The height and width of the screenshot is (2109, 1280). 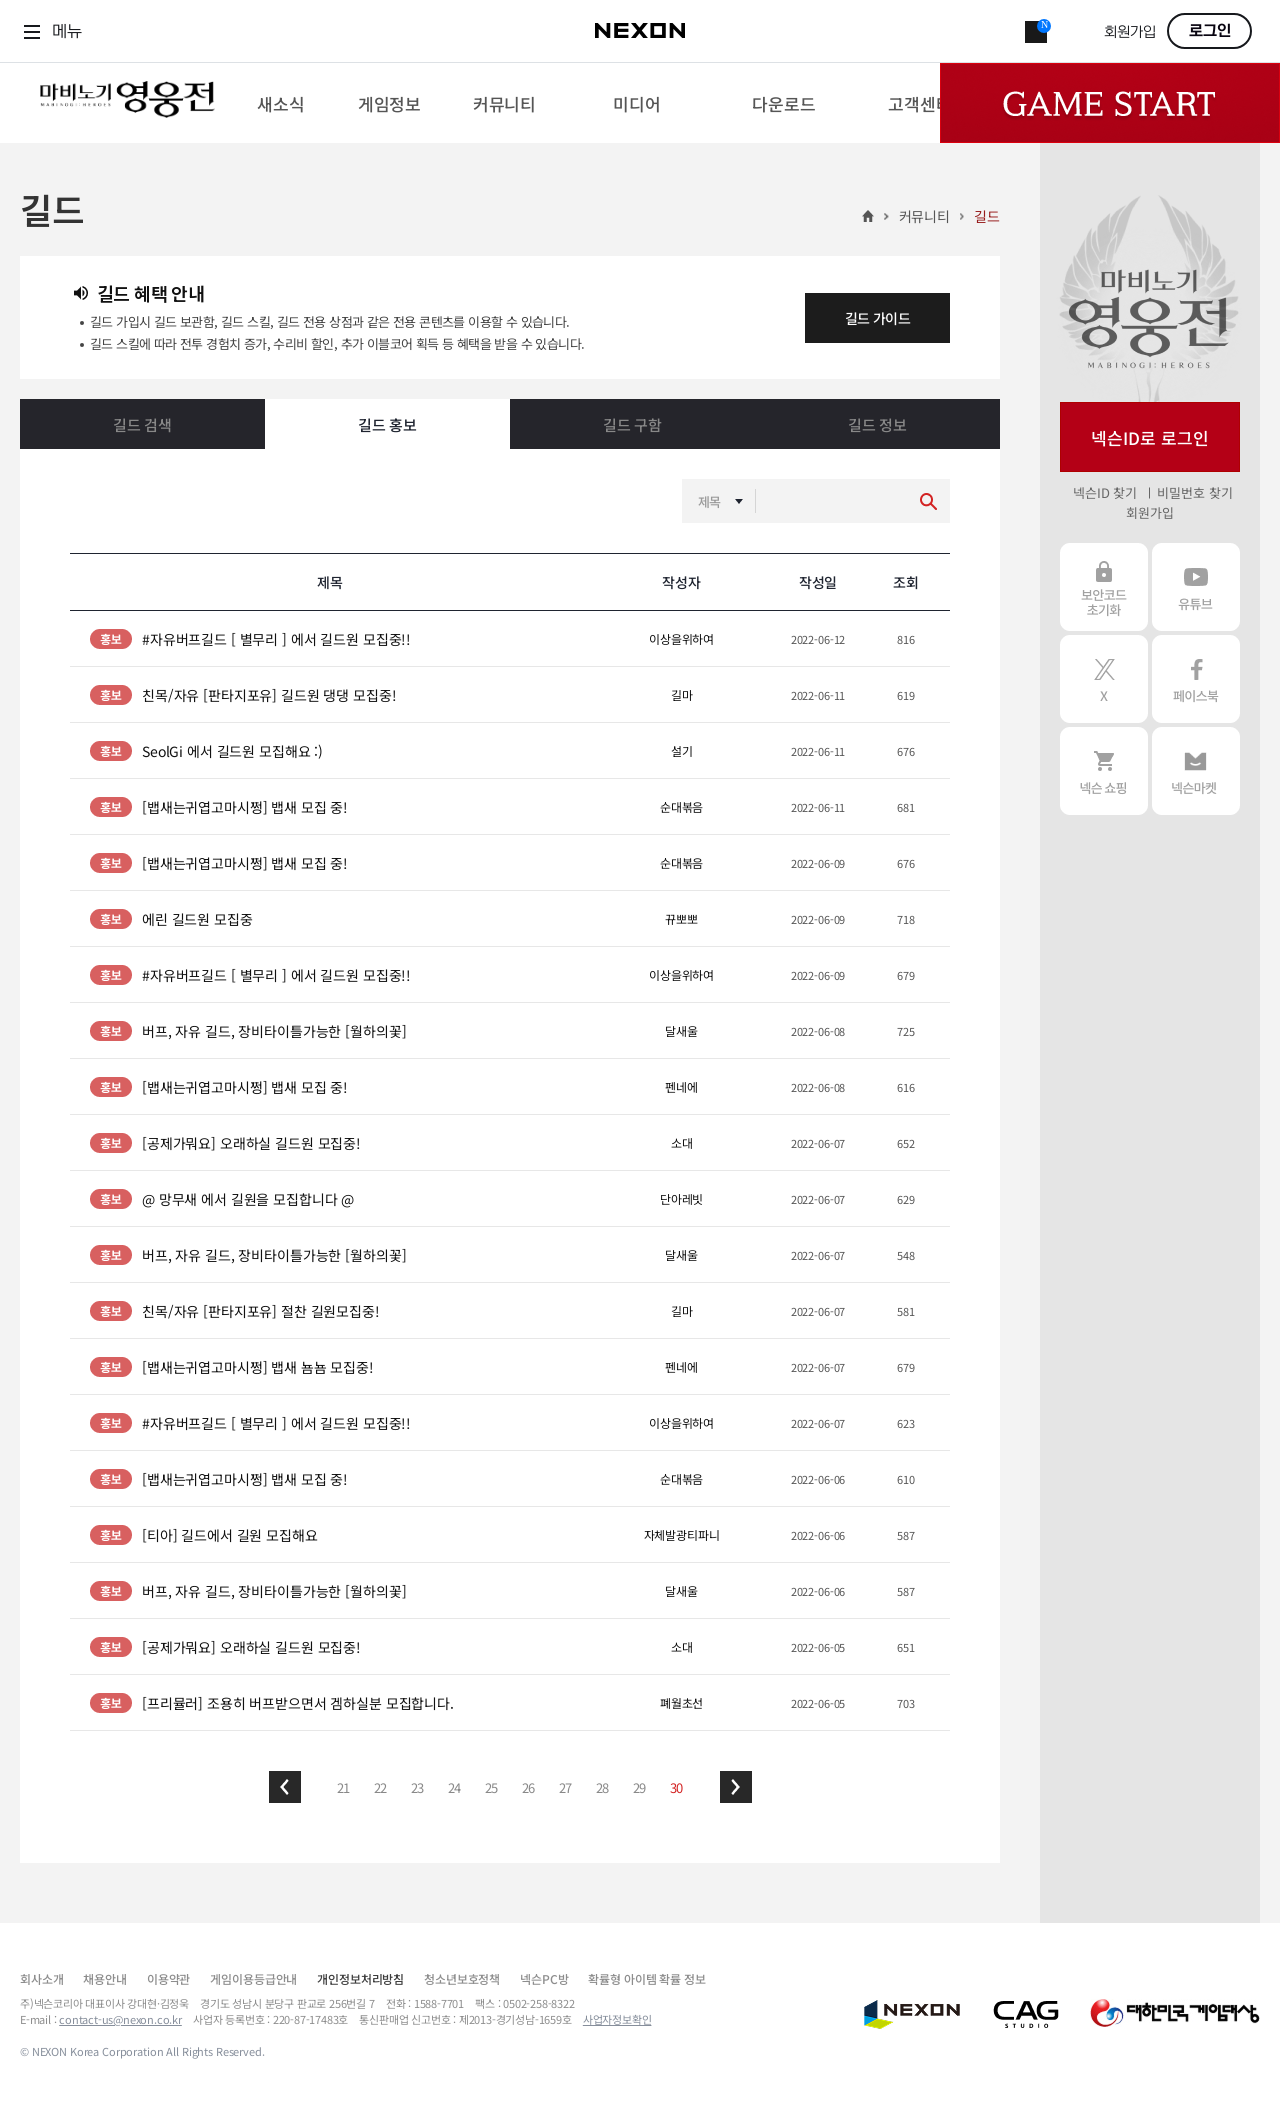 What do you see at coordinates (1210, 31) in the screenshot?
I see `로그인` at bounding box center [1210, 31].